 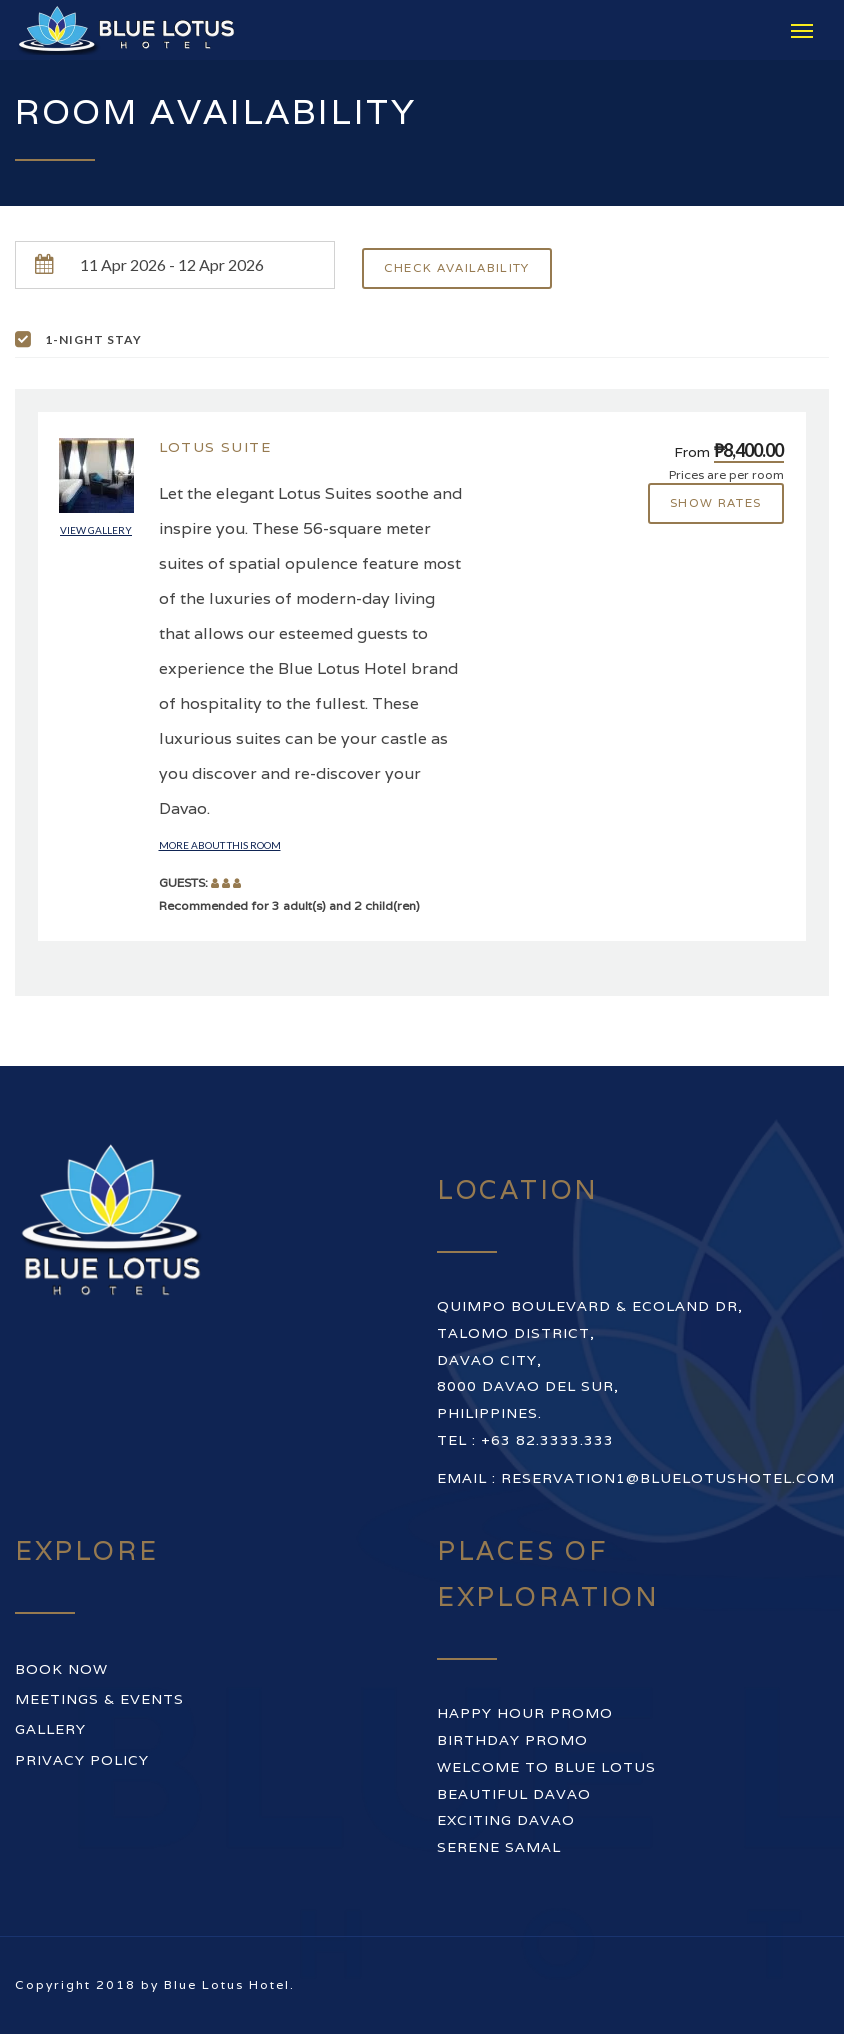 I want to click on Meetings & Events, so click(x=99, y=1699).